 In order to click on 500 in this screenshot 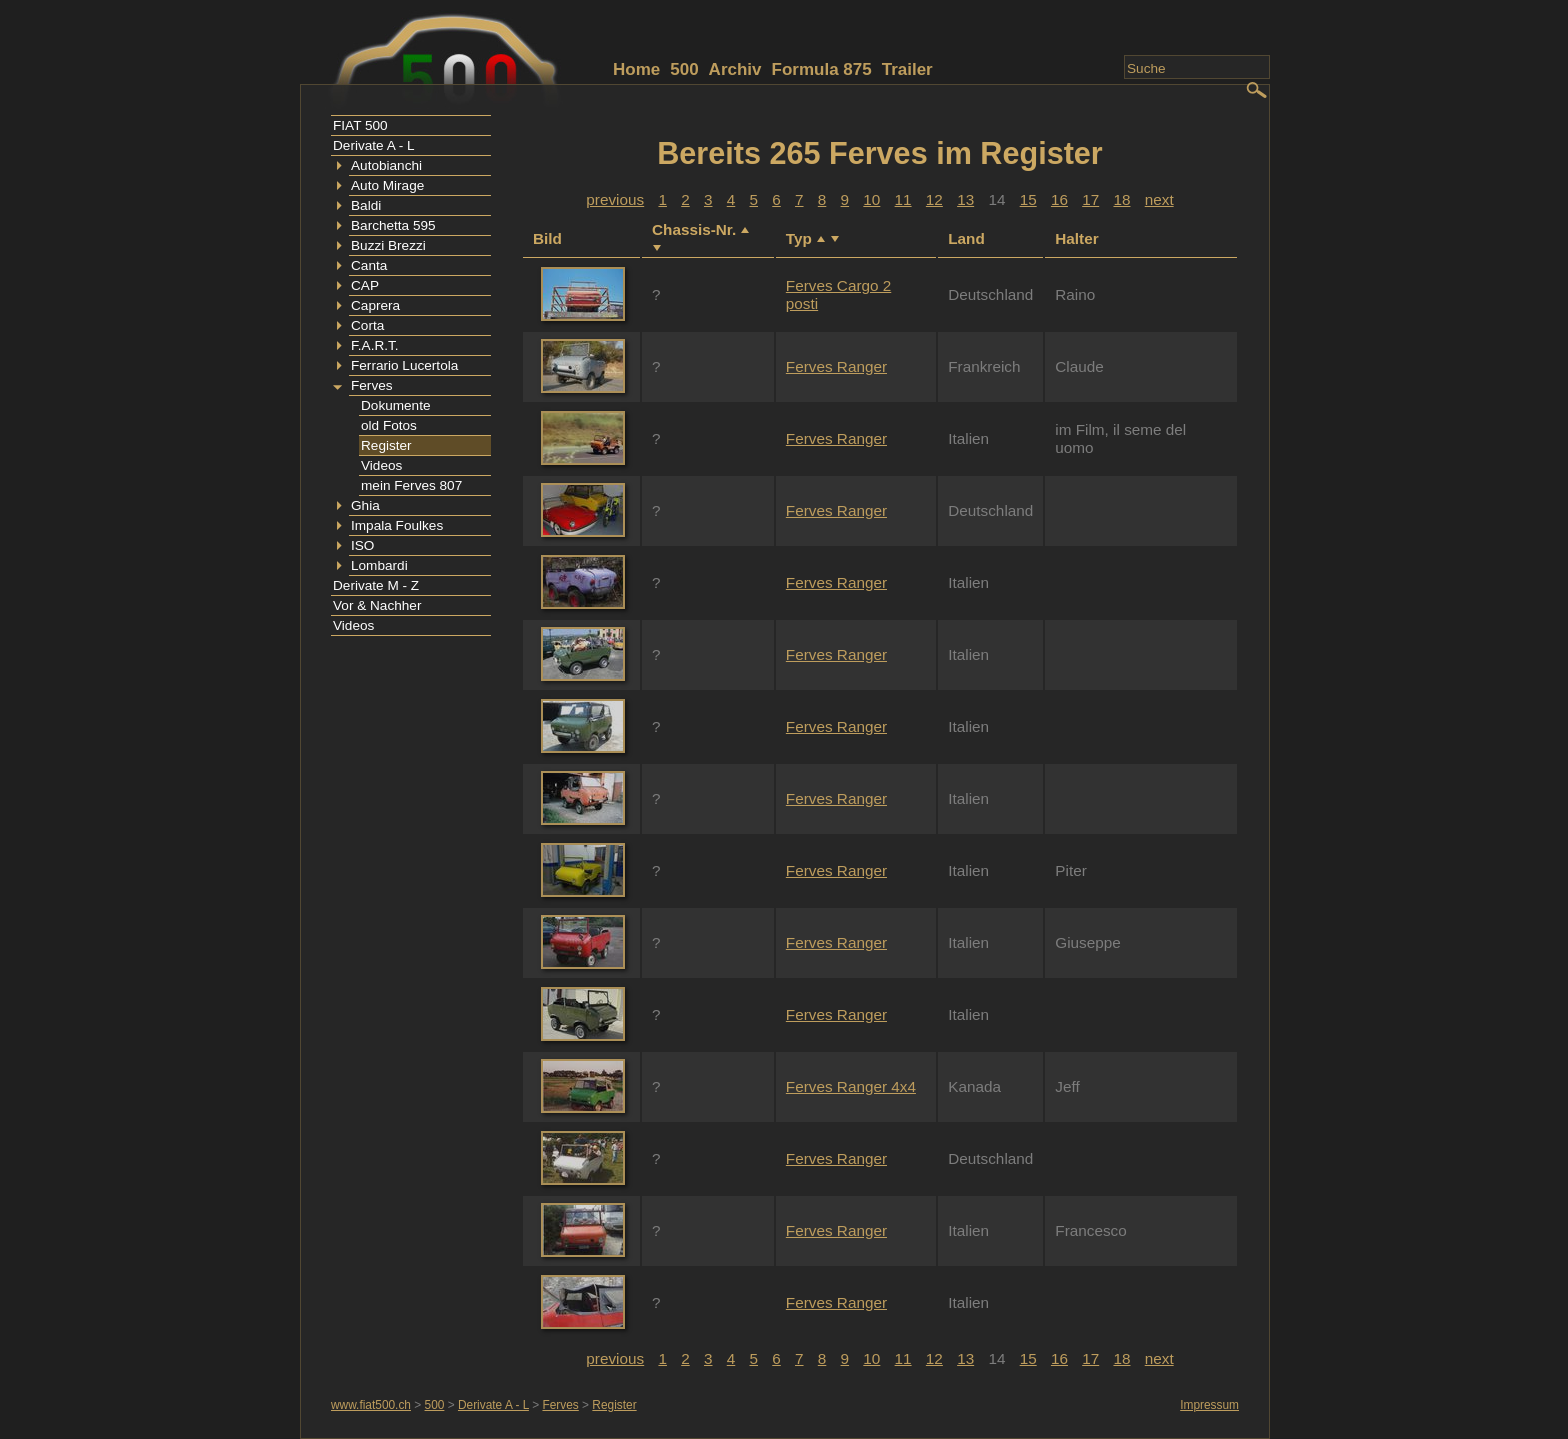, I will do `click(684, 69)`.